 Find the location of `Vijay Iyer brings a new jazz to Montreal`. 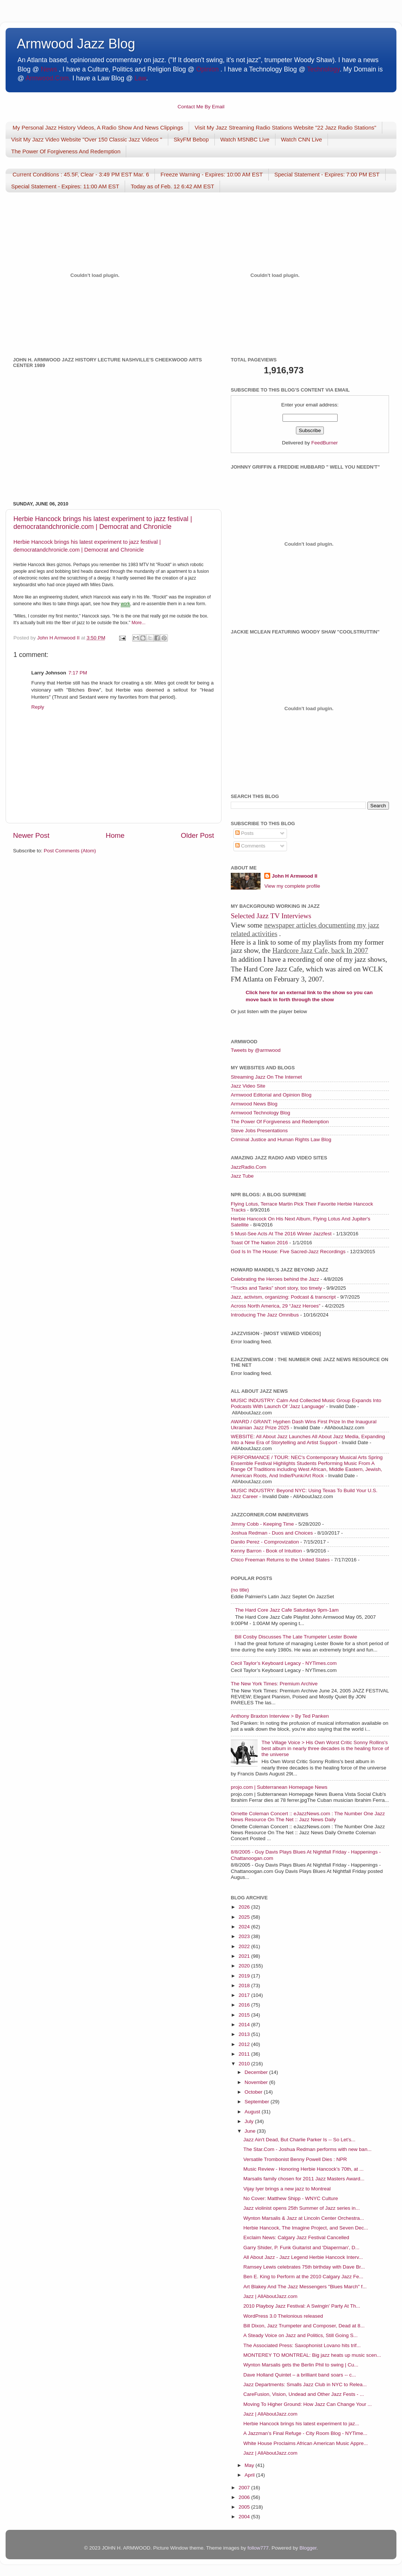

Vijay Iyer brings a new jazz to Montreal is located at coordinates (287, 2189).